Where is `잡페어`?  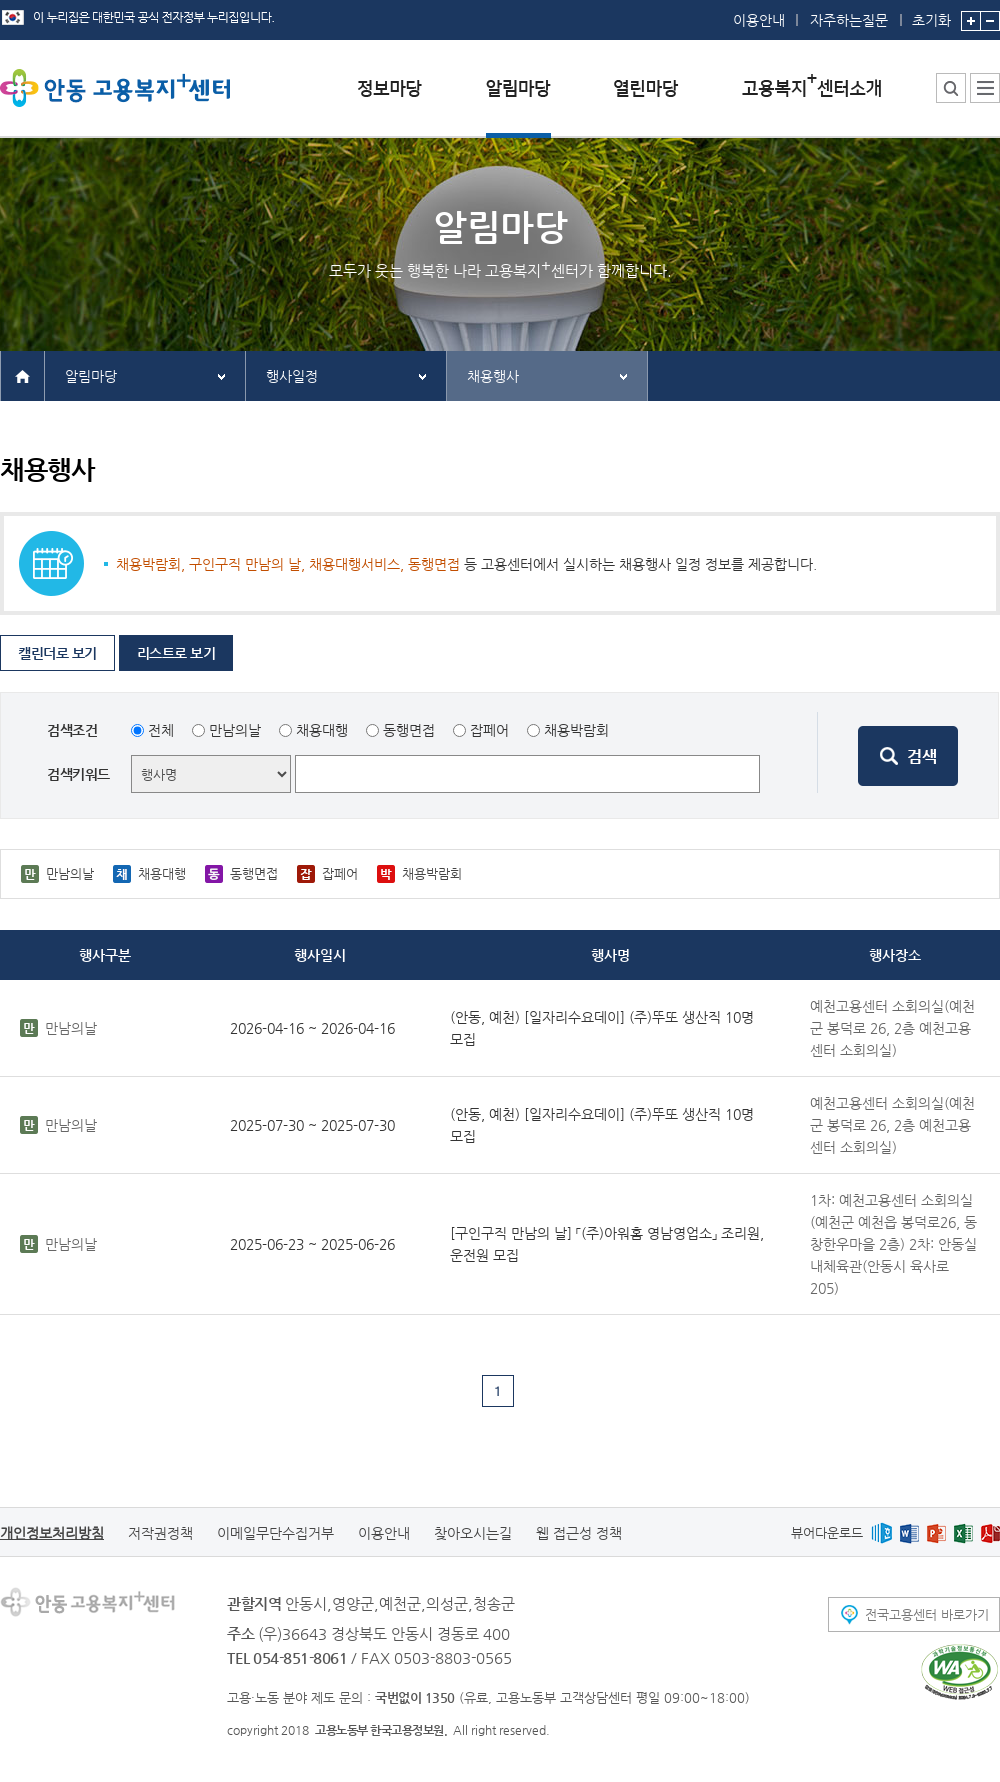 잡페어 is located at coordinates (489, 730).